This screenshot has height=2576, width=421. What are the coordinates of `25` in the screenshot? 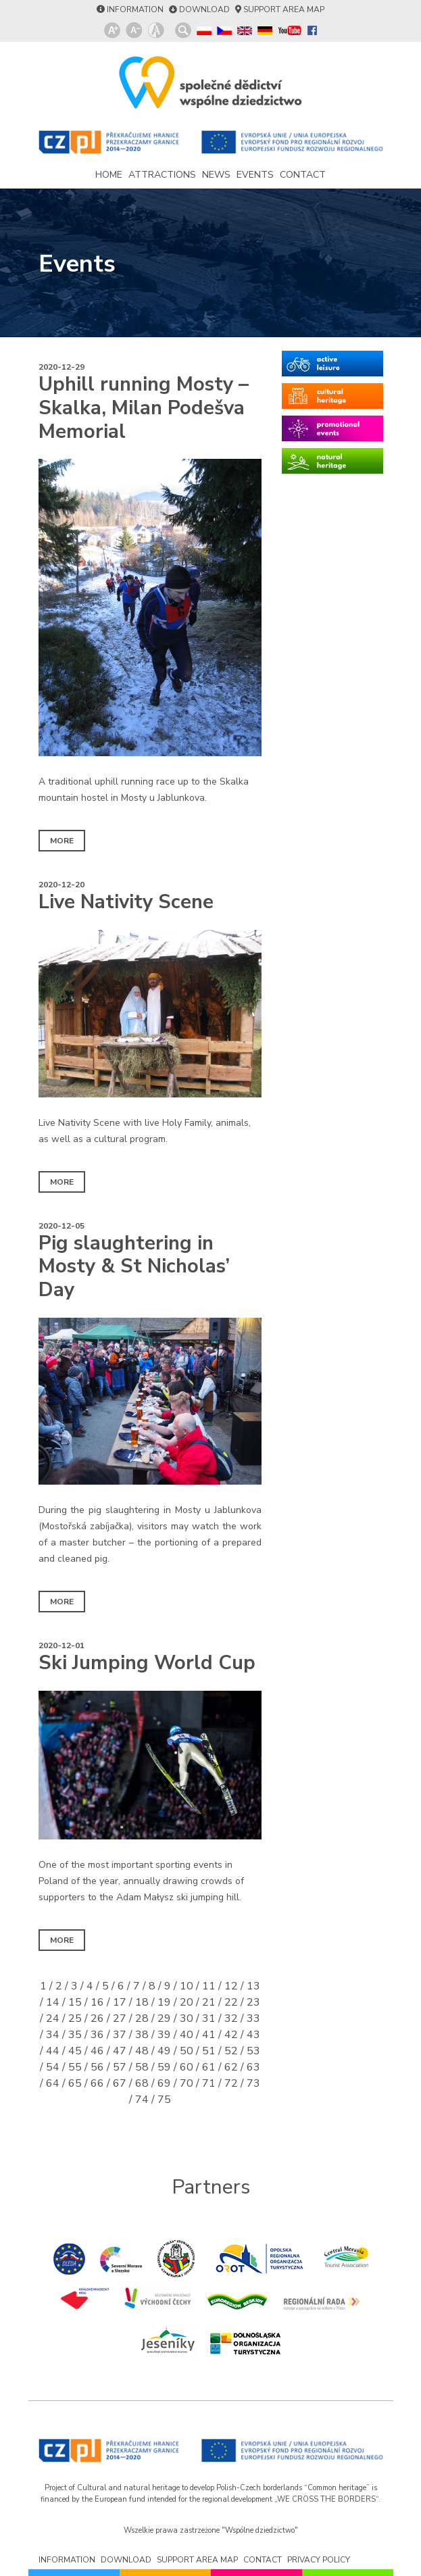 It's located at (75, 2018).